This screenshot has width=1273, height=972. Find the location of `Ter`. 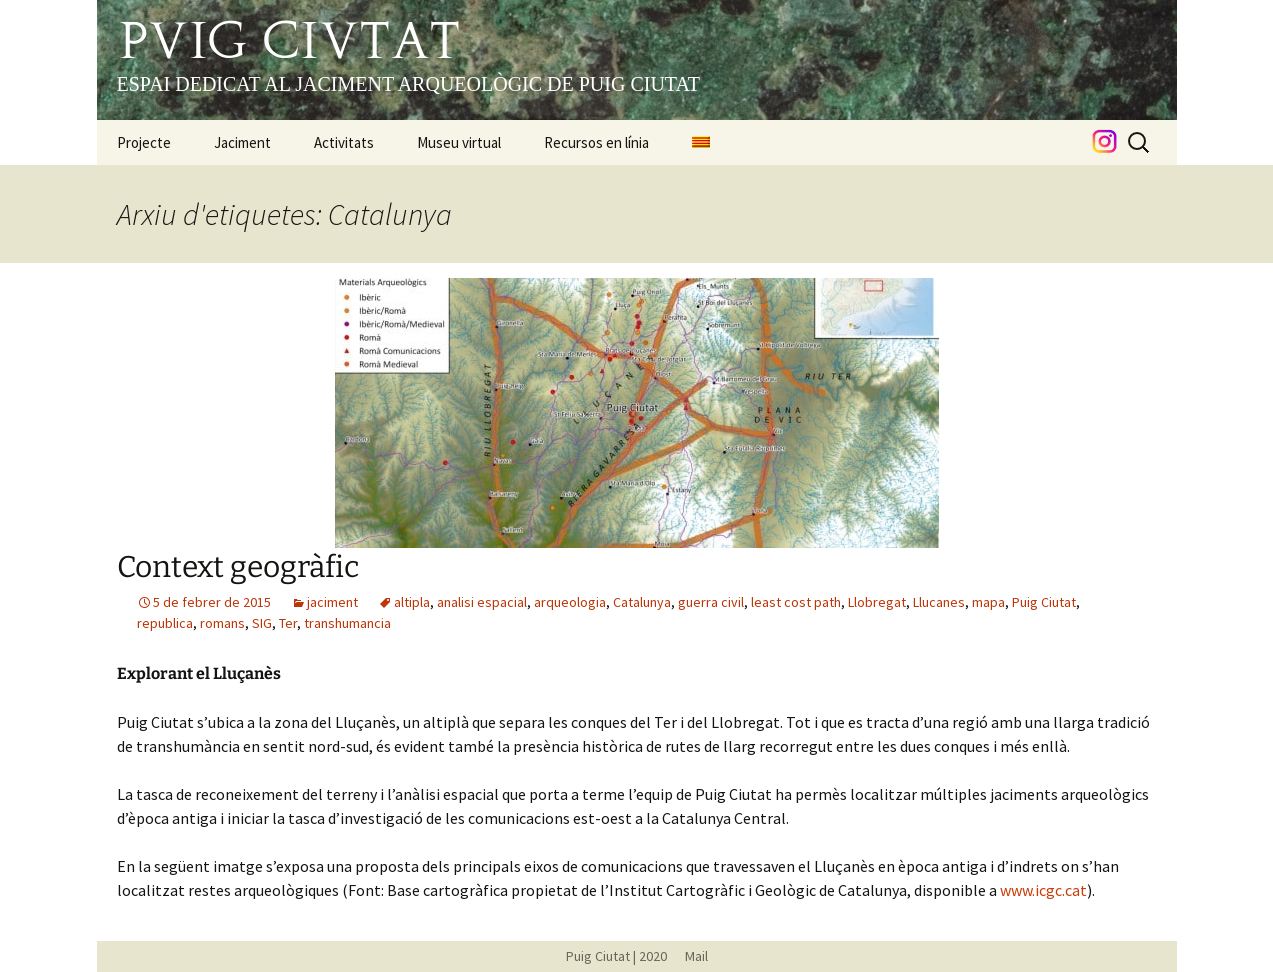

Ter is located at coordinates (288, 623).